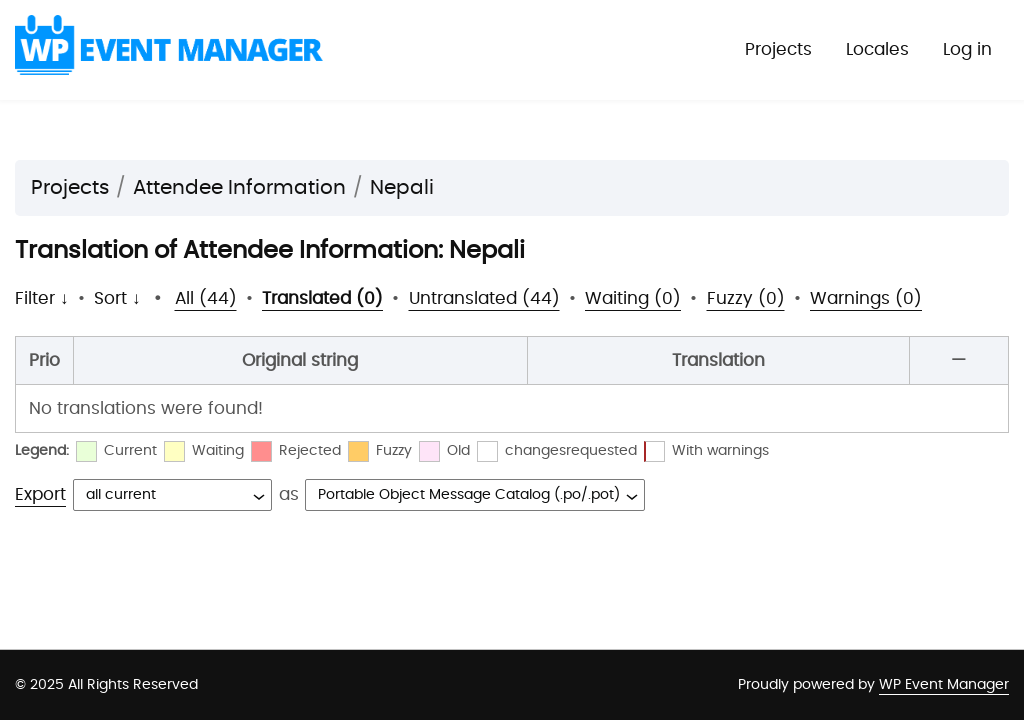 The image size is (1024, 720). What do you see at coordinates (117, 298) in the screenshot?
I see `Sort ↓` at bounding box center [117, 298].